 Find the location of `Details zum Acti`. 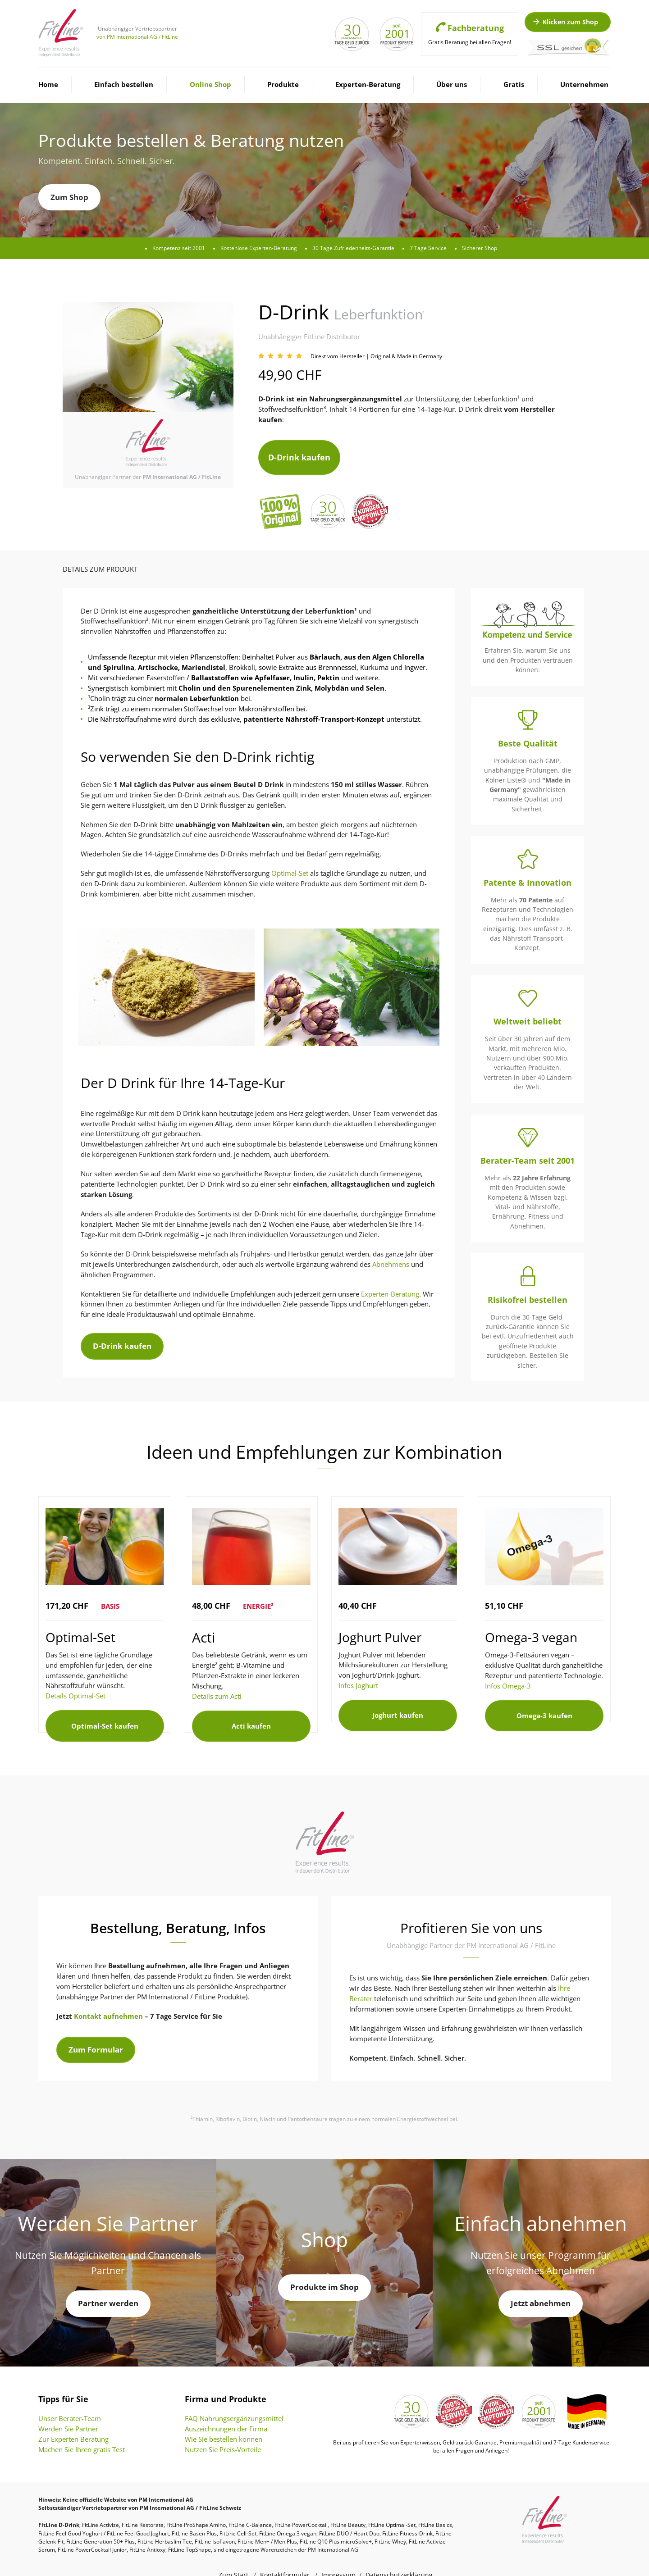

Details zum Acti is located at coordinates (217, 1688).